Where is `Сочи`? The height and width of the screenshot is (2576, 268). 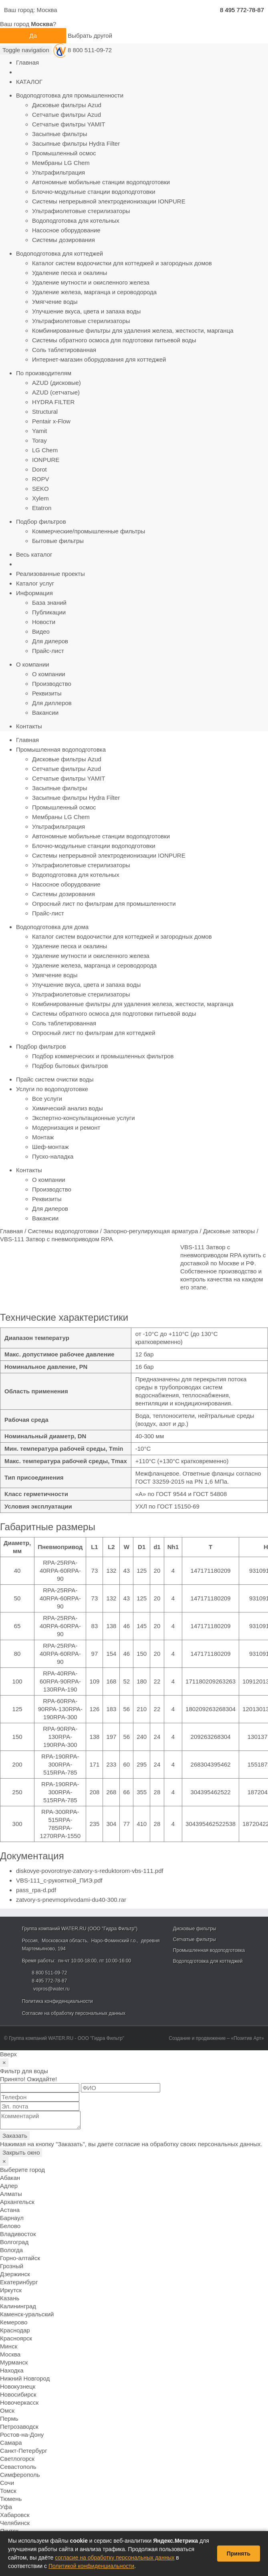 Сочи is located at coordinates (7, 2482).